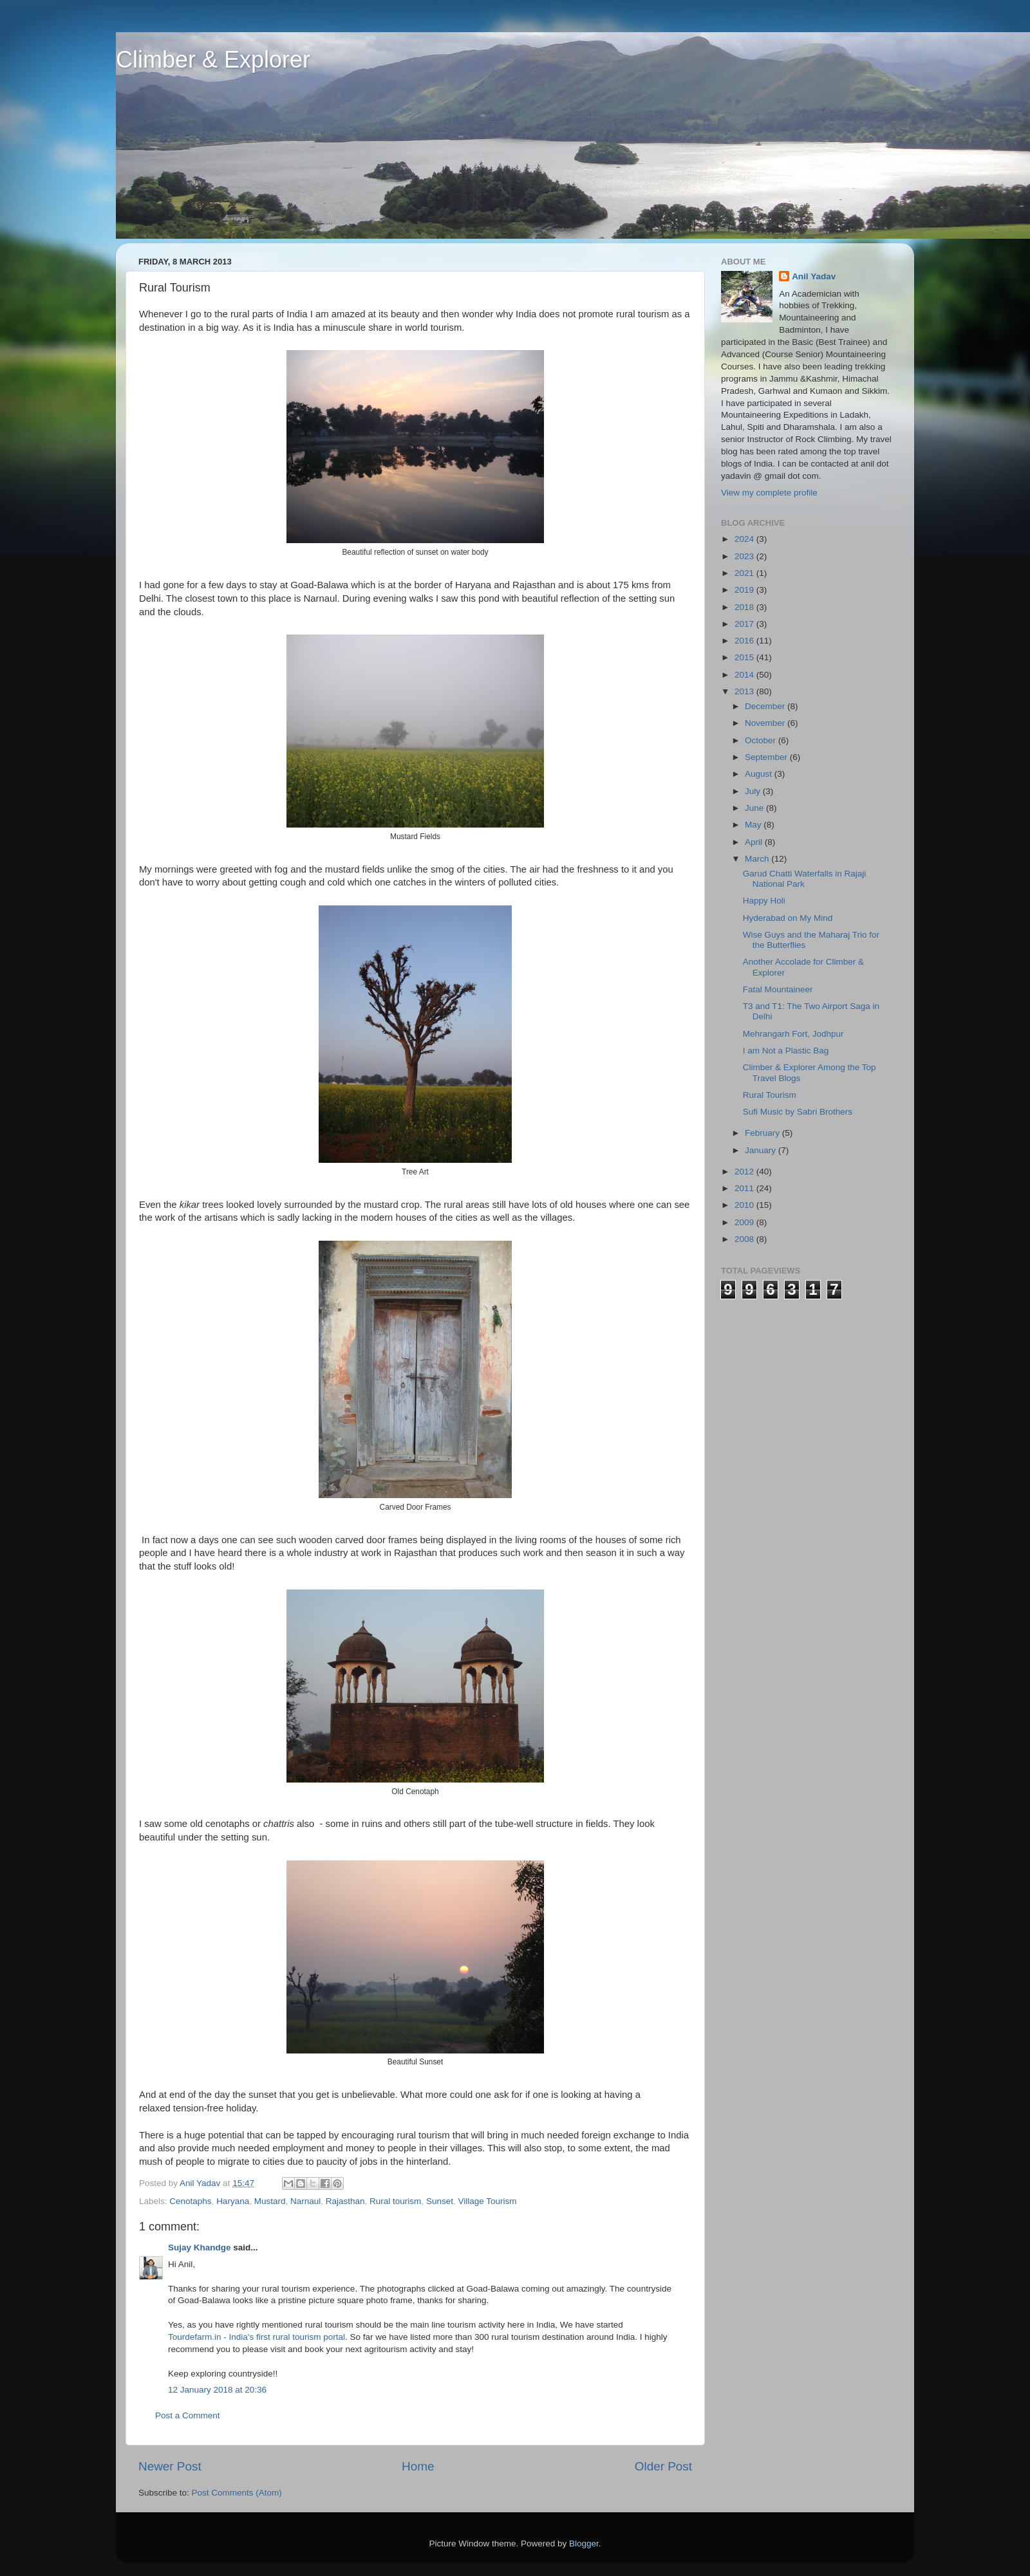 The height and width of the screenshot is (2576, 1030). Describe the element at coordinates (270, 2201) in the screenshot. I see `Mustard` at that location.